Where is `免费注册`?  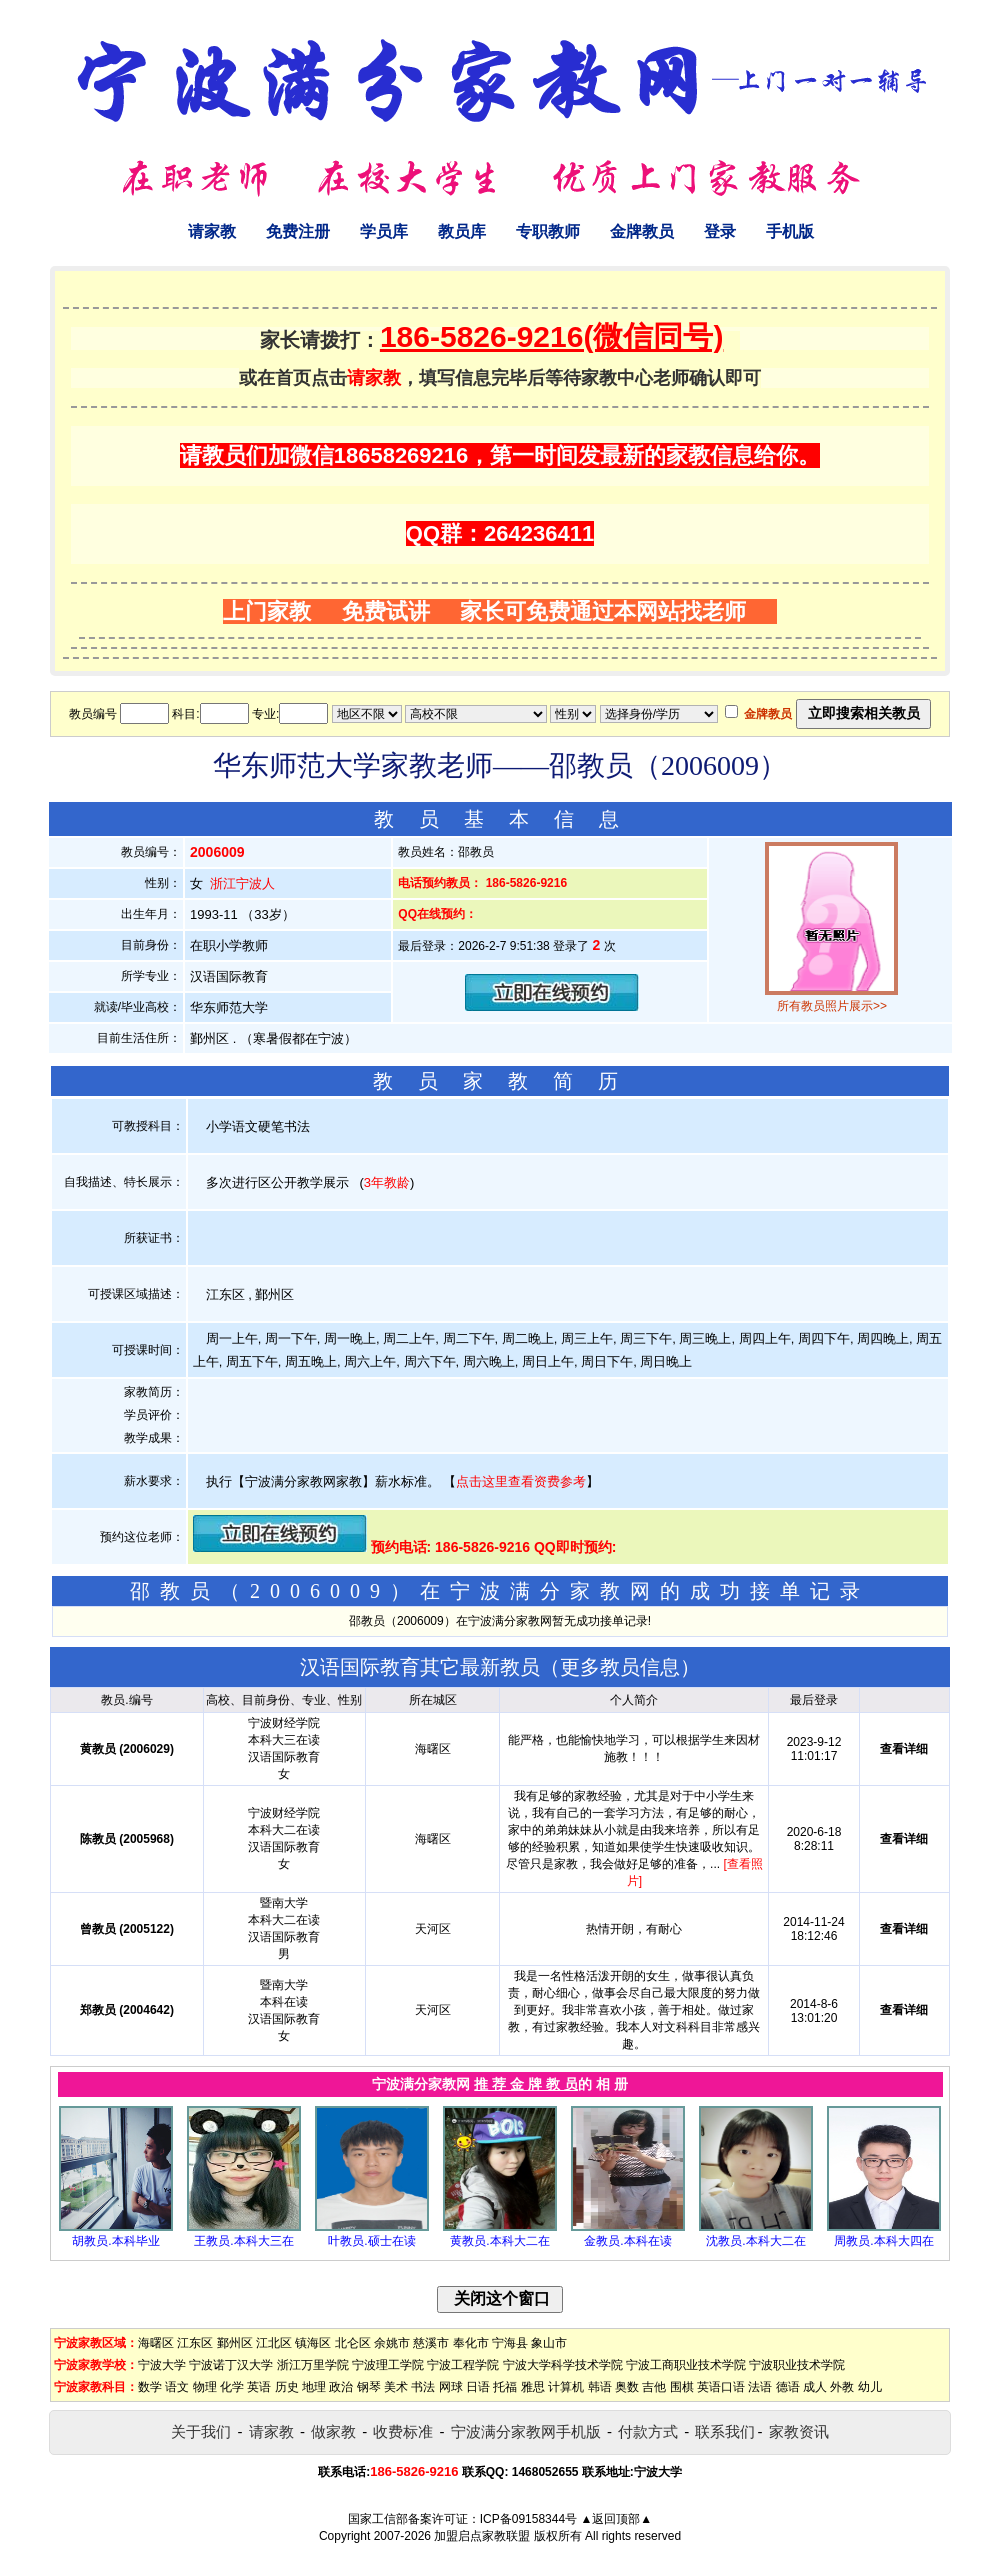 免费注册 is located at coordinates (298, 231).